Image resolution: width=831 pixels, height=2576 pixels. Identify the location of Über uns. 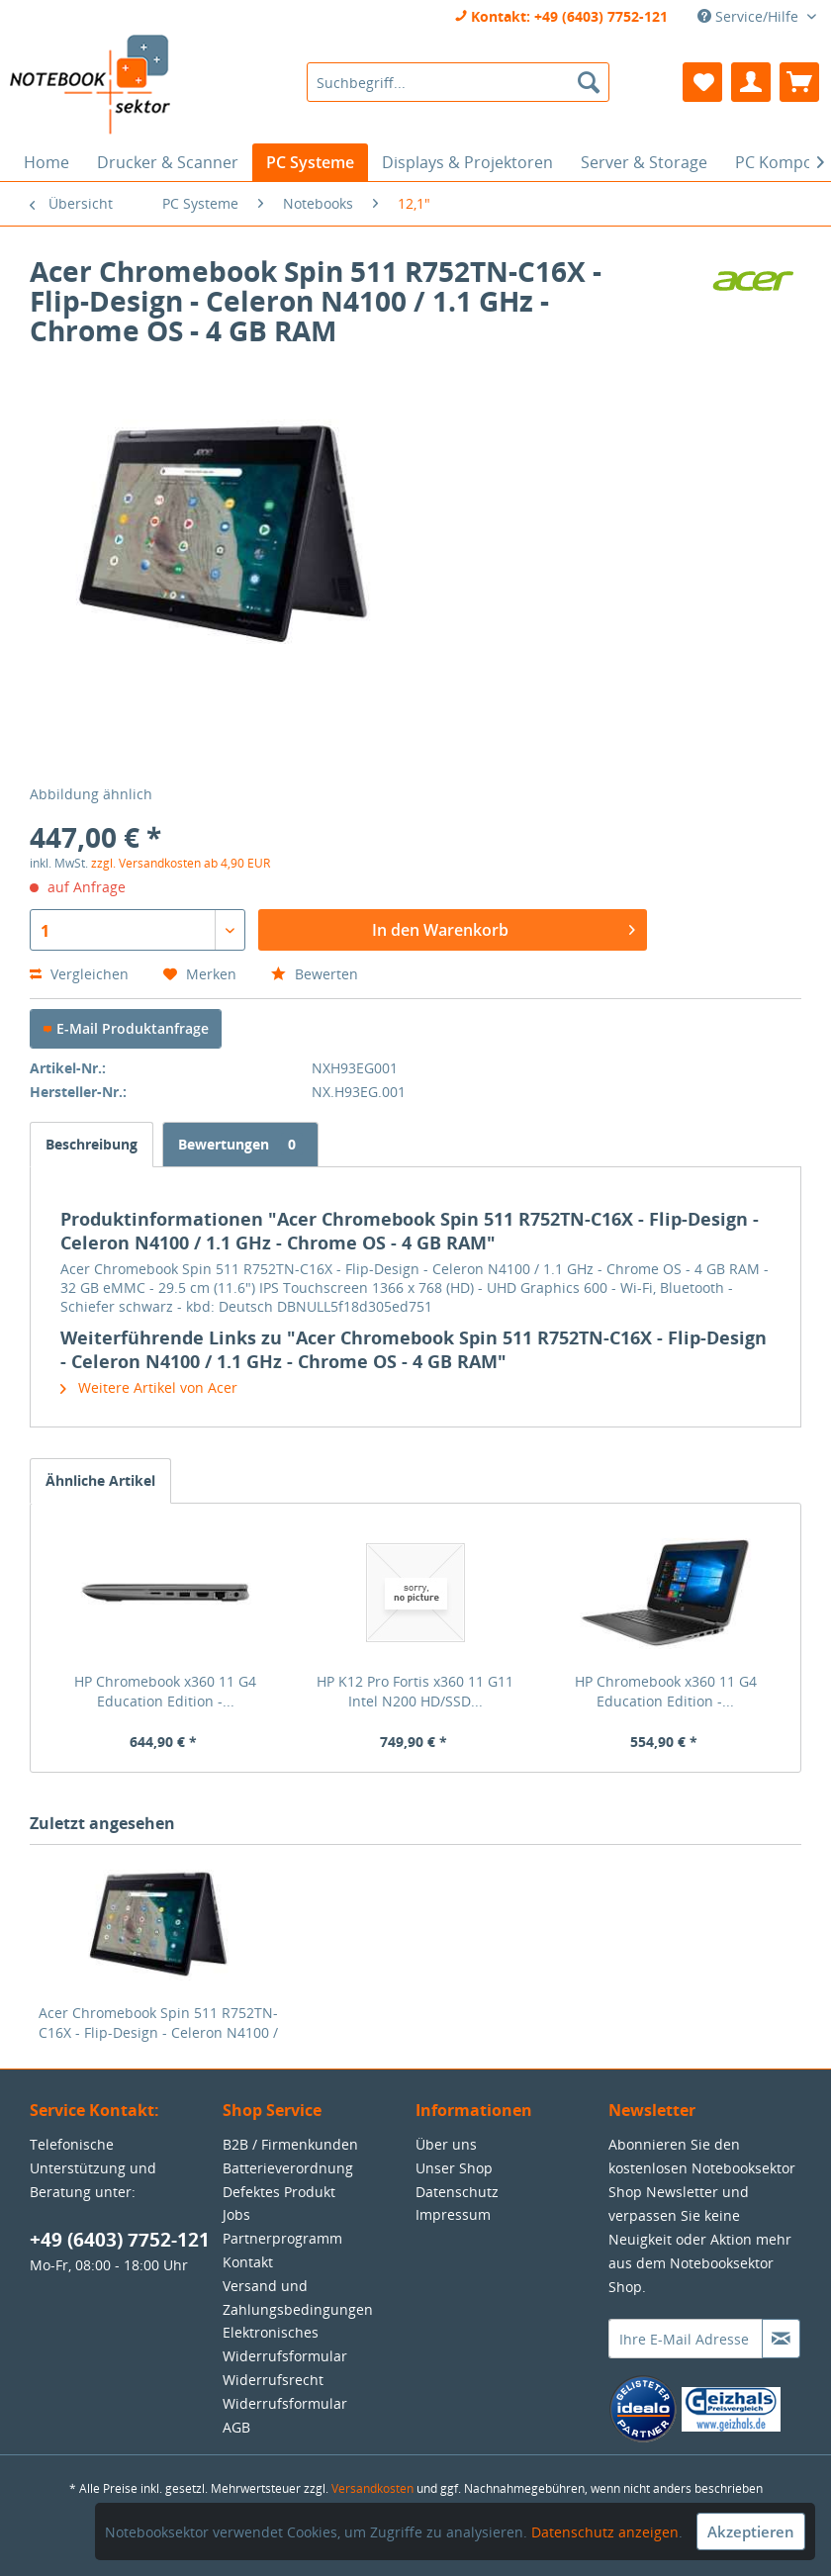
(446, 2144).